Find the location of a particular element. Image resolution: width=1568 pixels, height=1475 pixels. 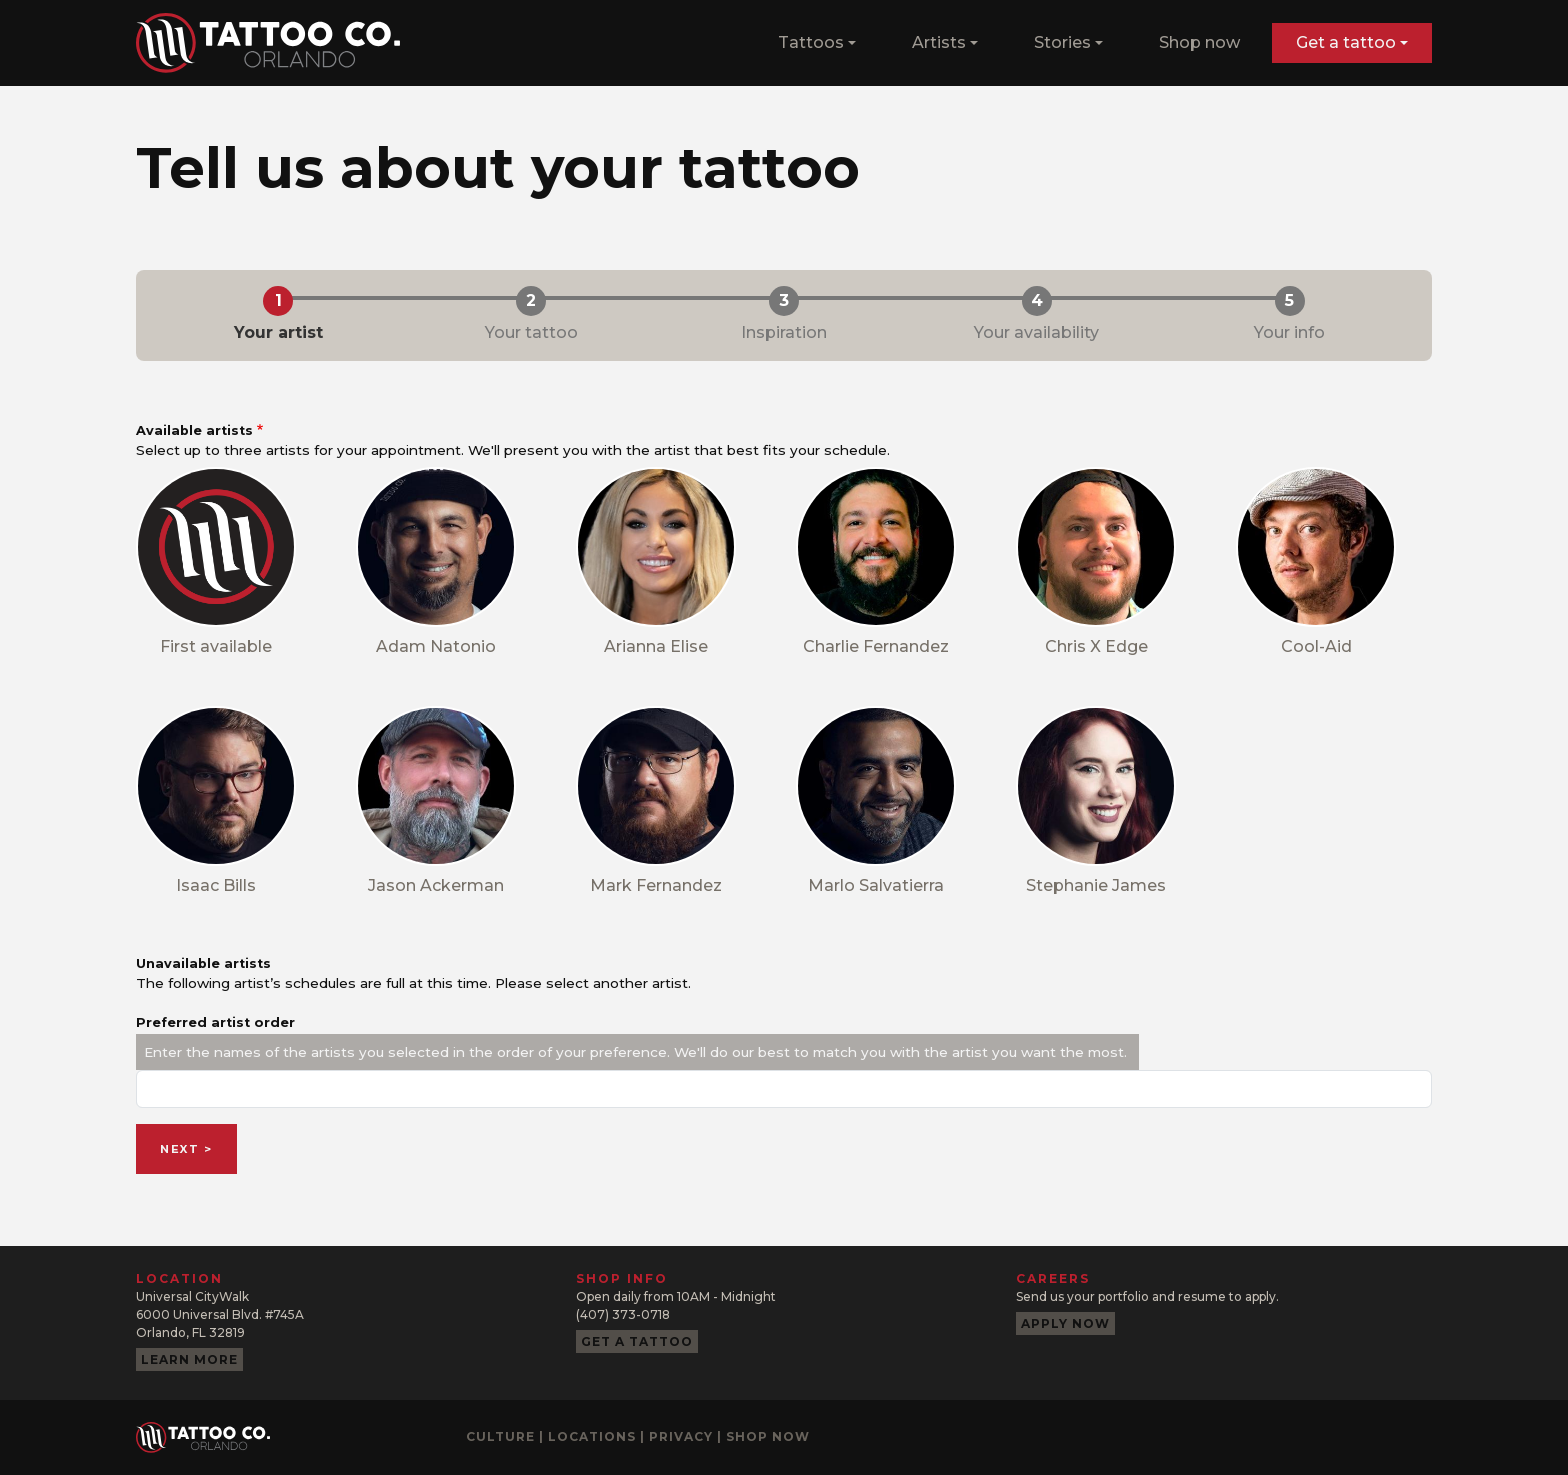

Learn more is located at coordinates (189, 1359).